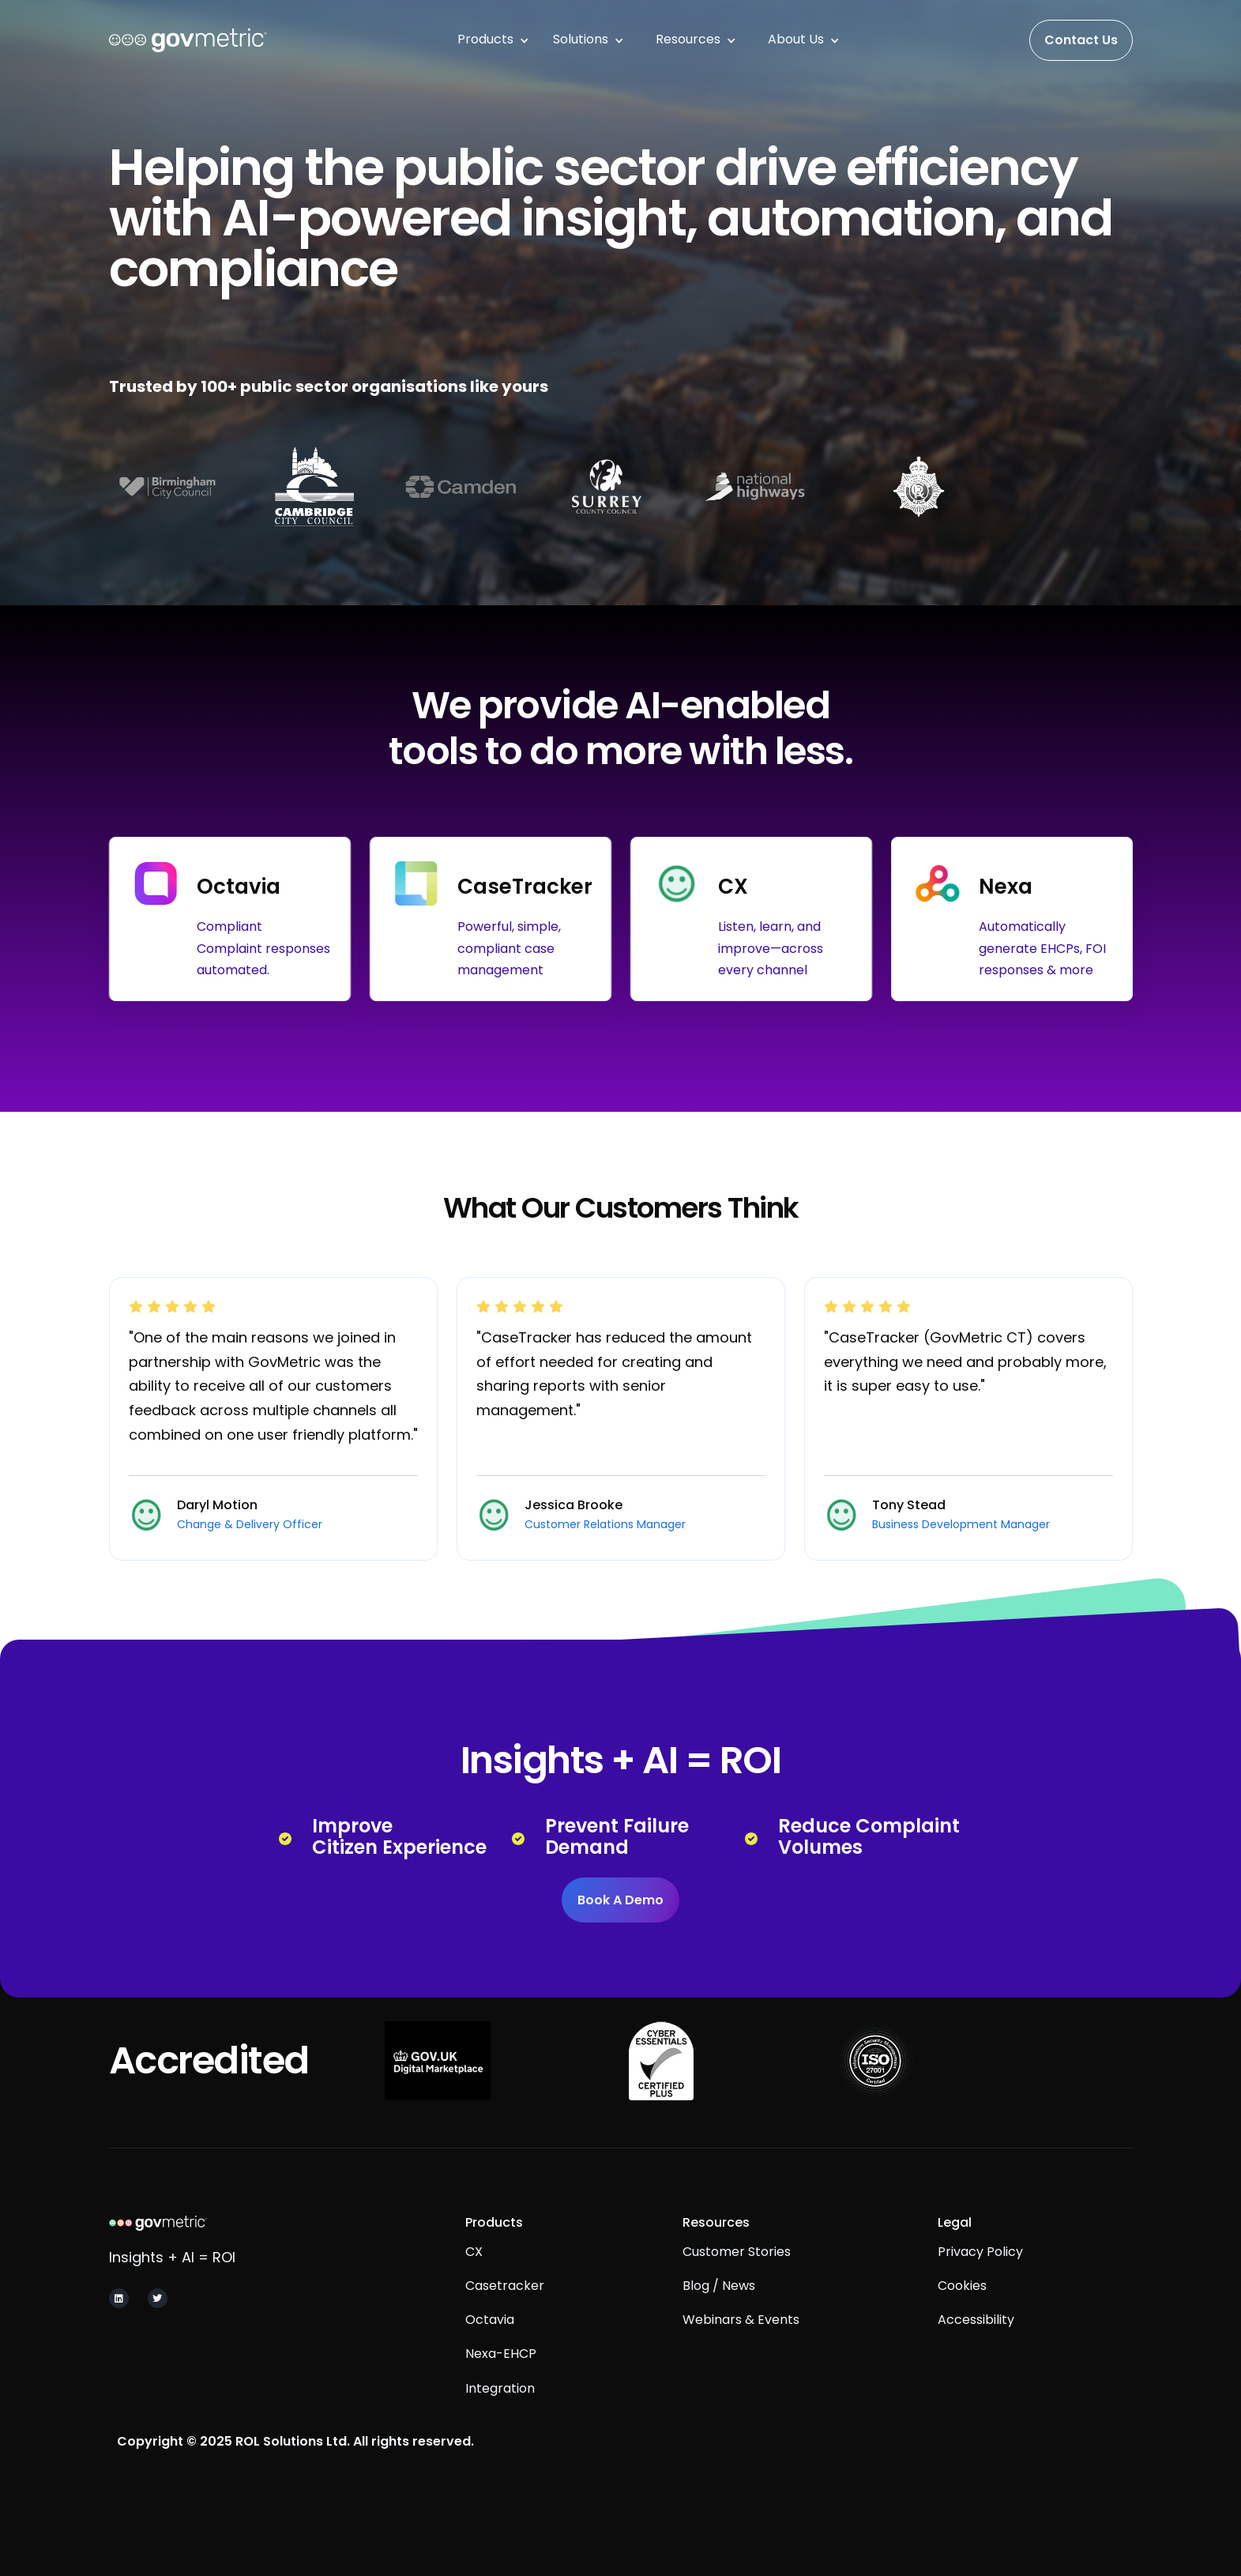 This screenshot has height=2576, width=1241. Describe the element at coordinates (437, 2060) in the screenshot. I see `[Navigate to see GovMetric's Digital Marketplace services.]` at that location.